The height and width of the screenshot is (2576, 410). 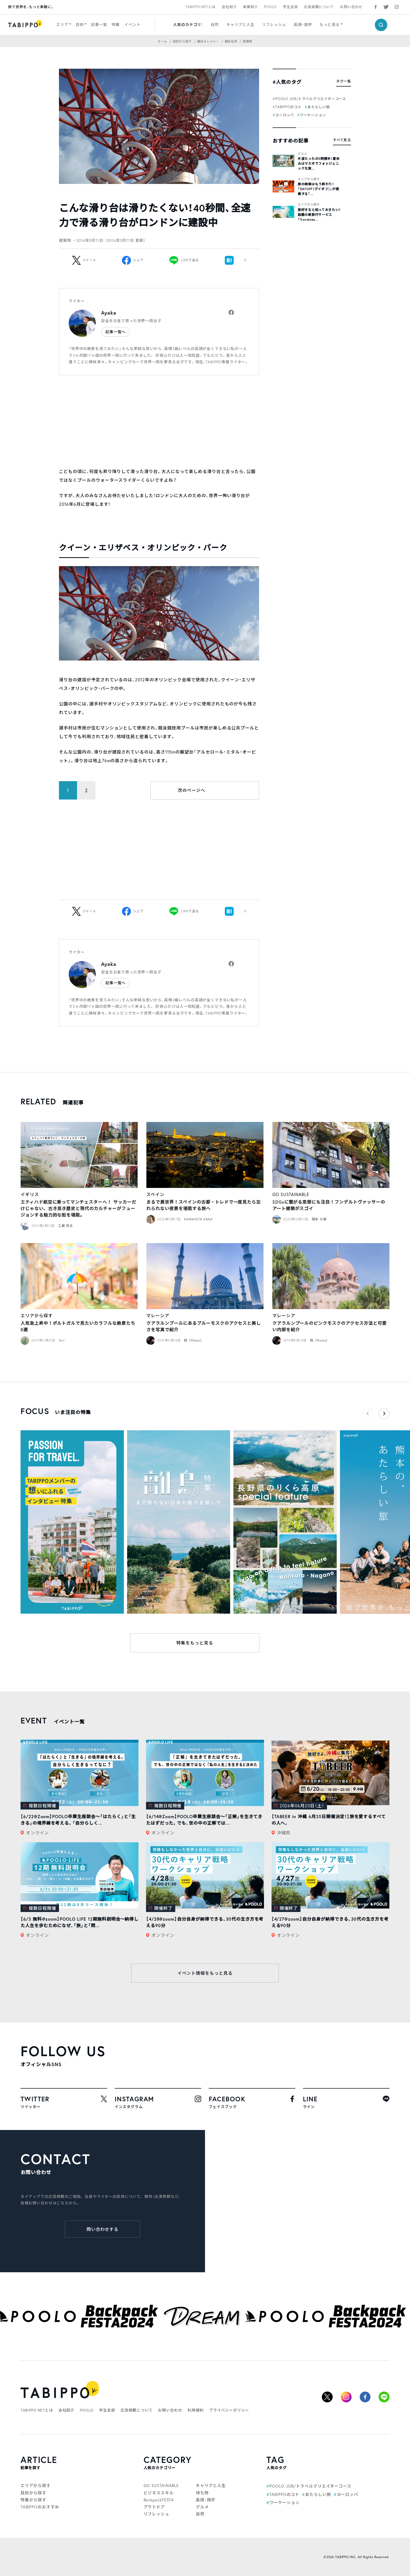 I want to click on [button], so click(x=384, y=1413).